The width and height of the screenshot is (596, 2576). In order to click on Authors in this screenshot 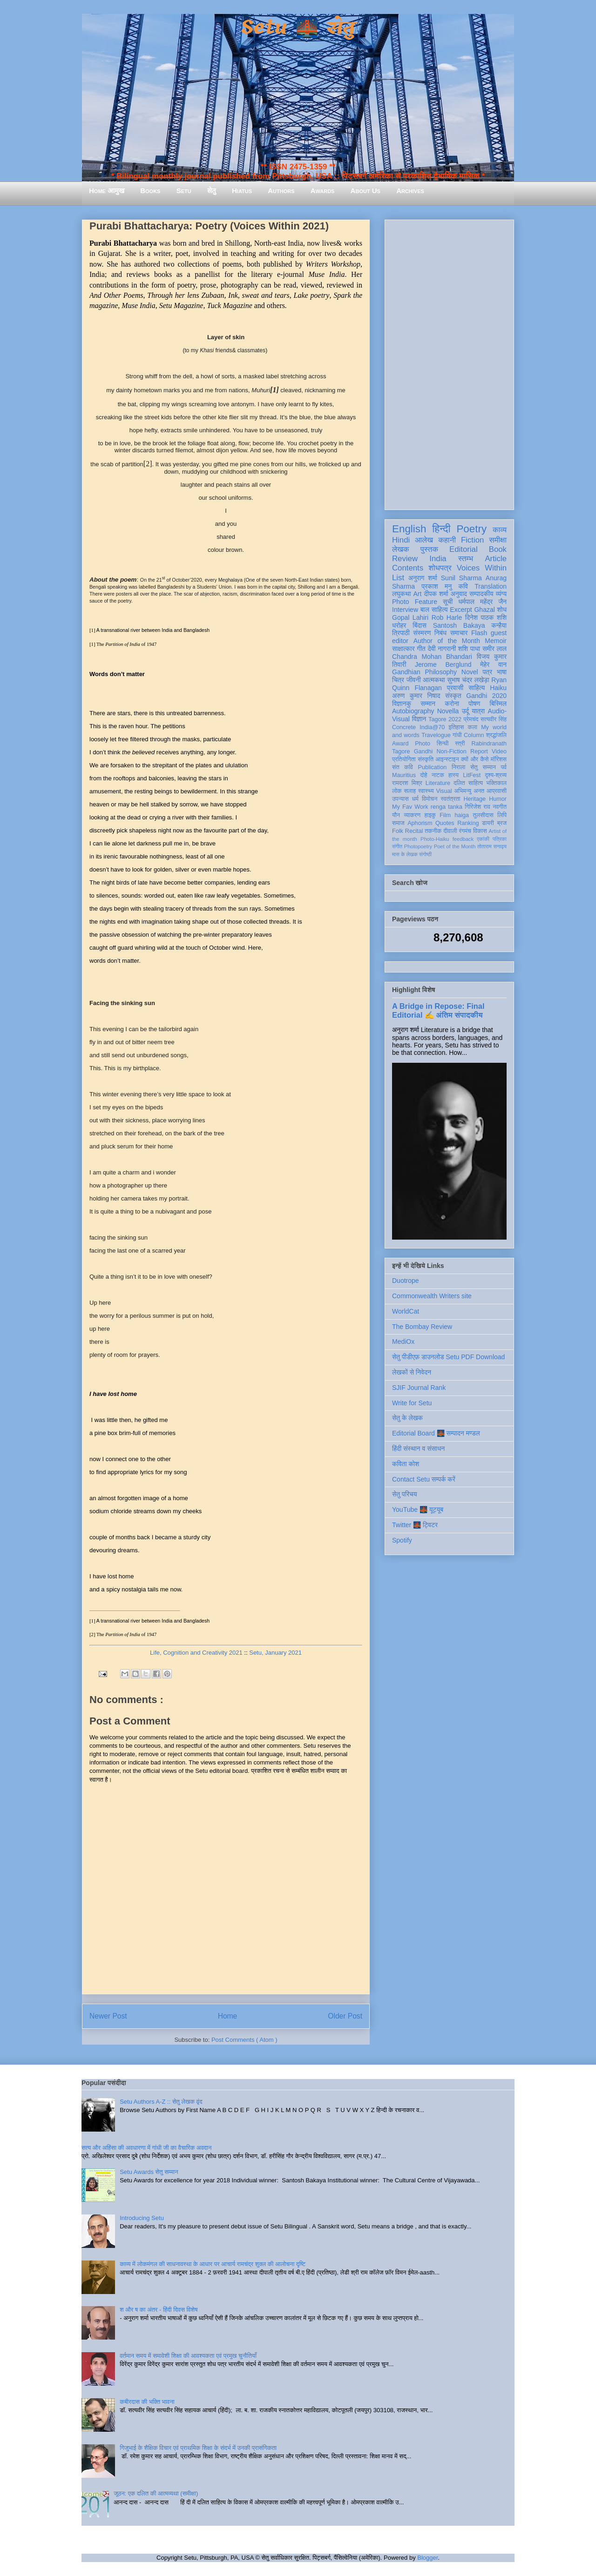, I will do `click(281, 191)`.